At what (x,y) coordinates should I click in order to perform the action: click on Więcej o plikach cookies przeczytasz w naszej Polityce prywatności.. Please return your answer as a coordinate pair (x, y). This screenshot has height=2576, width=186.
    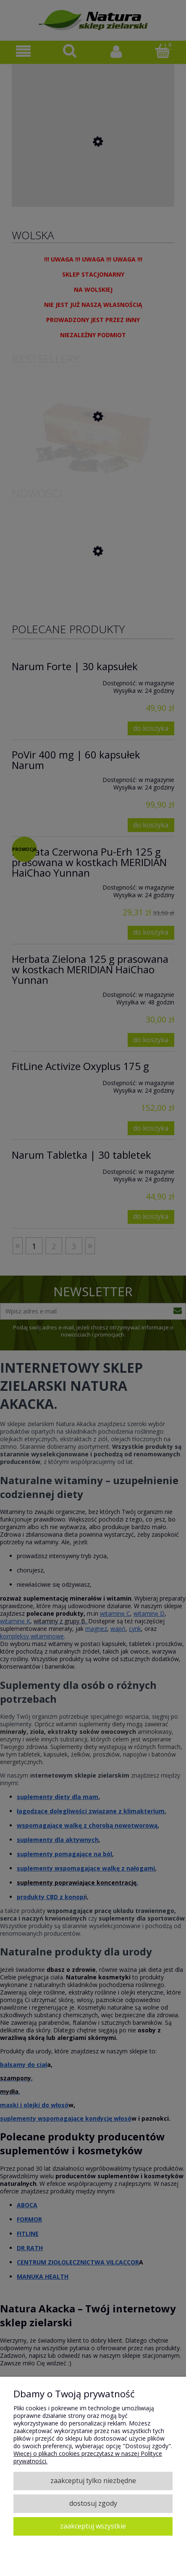
    Looking at the image, I should click on (87, 2457).